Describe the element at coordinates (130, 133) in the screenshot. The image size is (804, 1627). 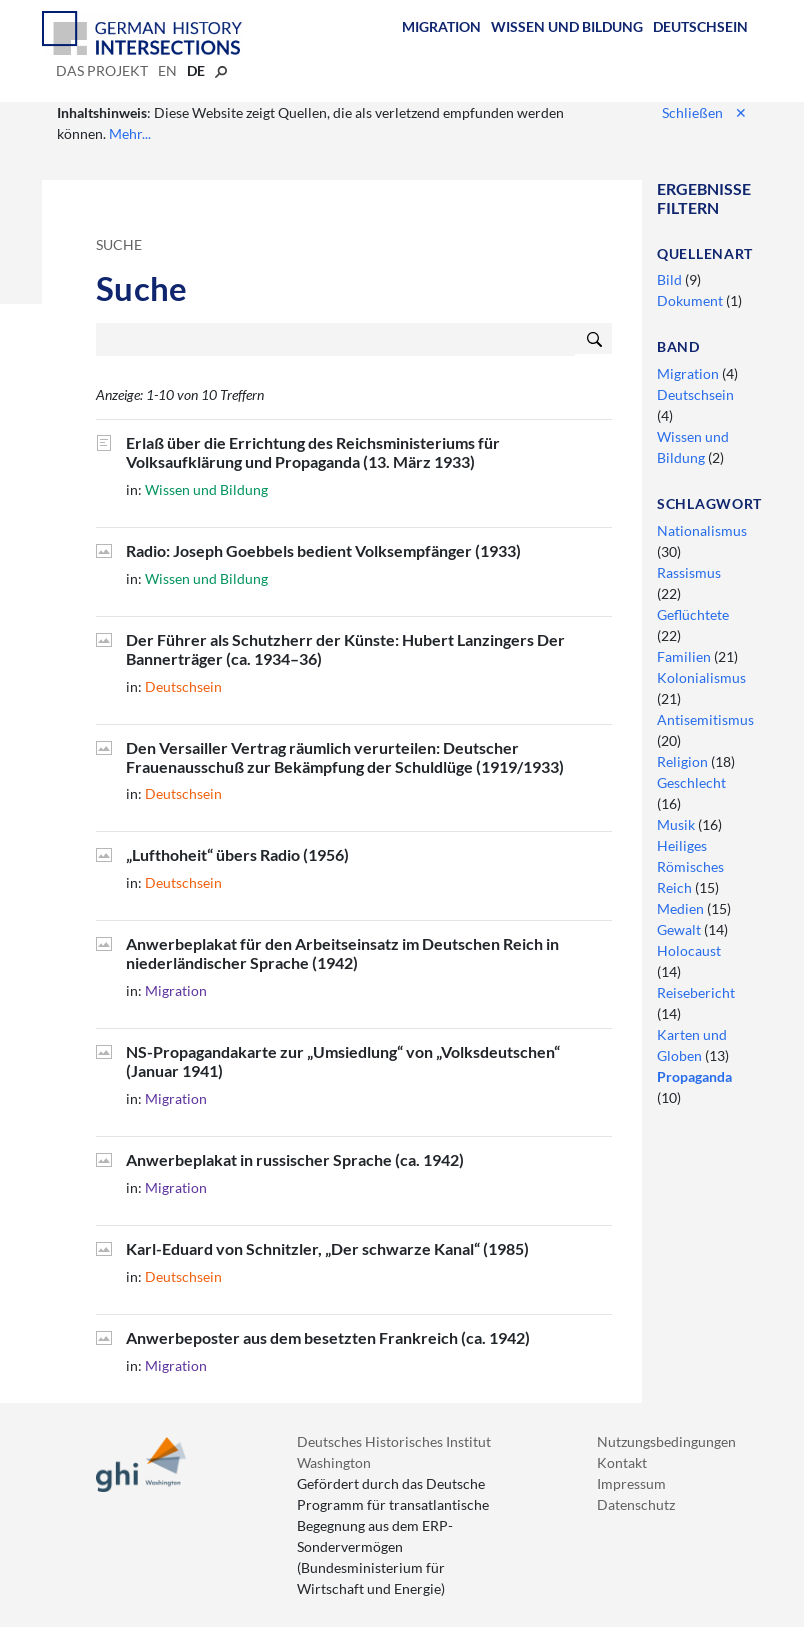
I see `Mehr...` at that location.